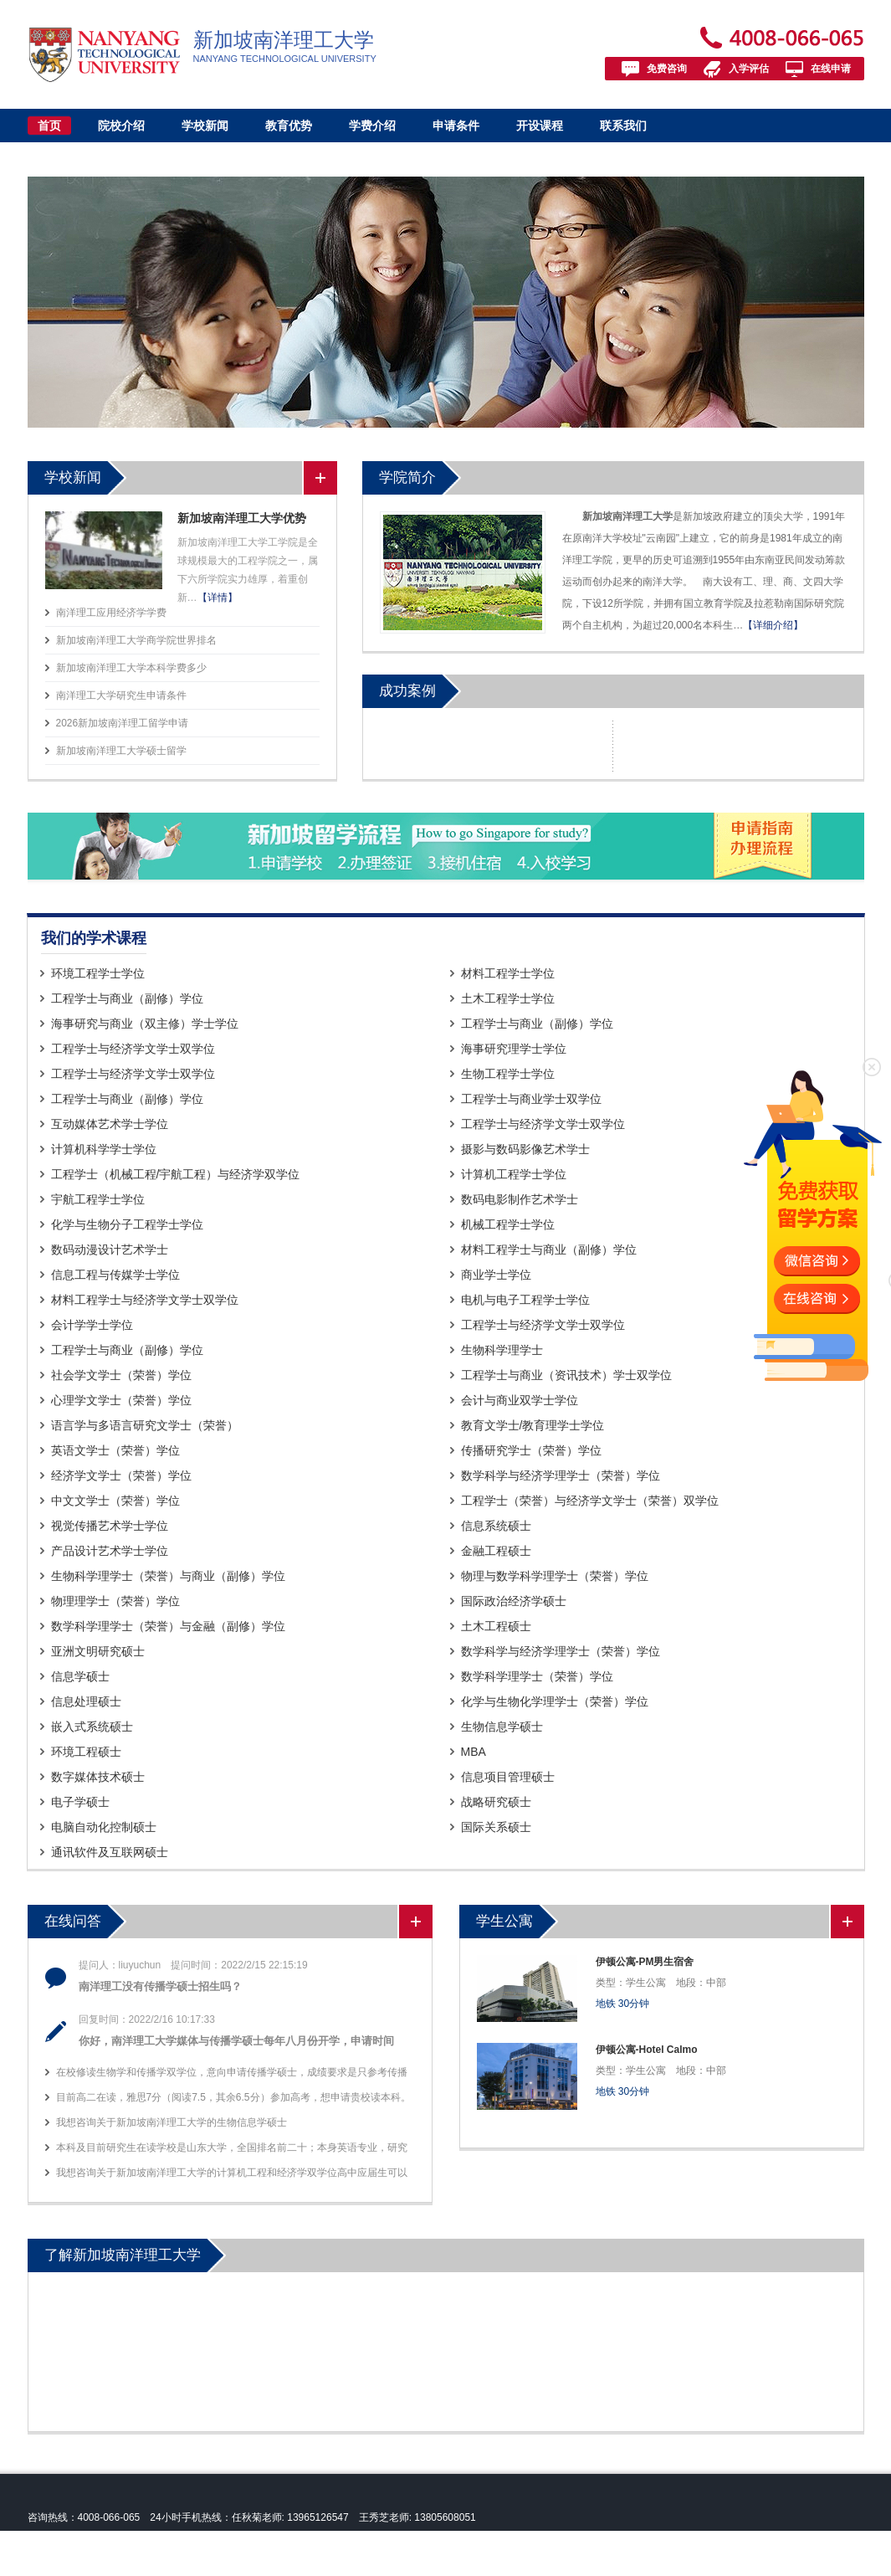 This screenshot has height=2576, width=891. What do you see at coordinates (372, 125) in the screenshot?
I see `学费介绍` at bounding box center [372, 125].